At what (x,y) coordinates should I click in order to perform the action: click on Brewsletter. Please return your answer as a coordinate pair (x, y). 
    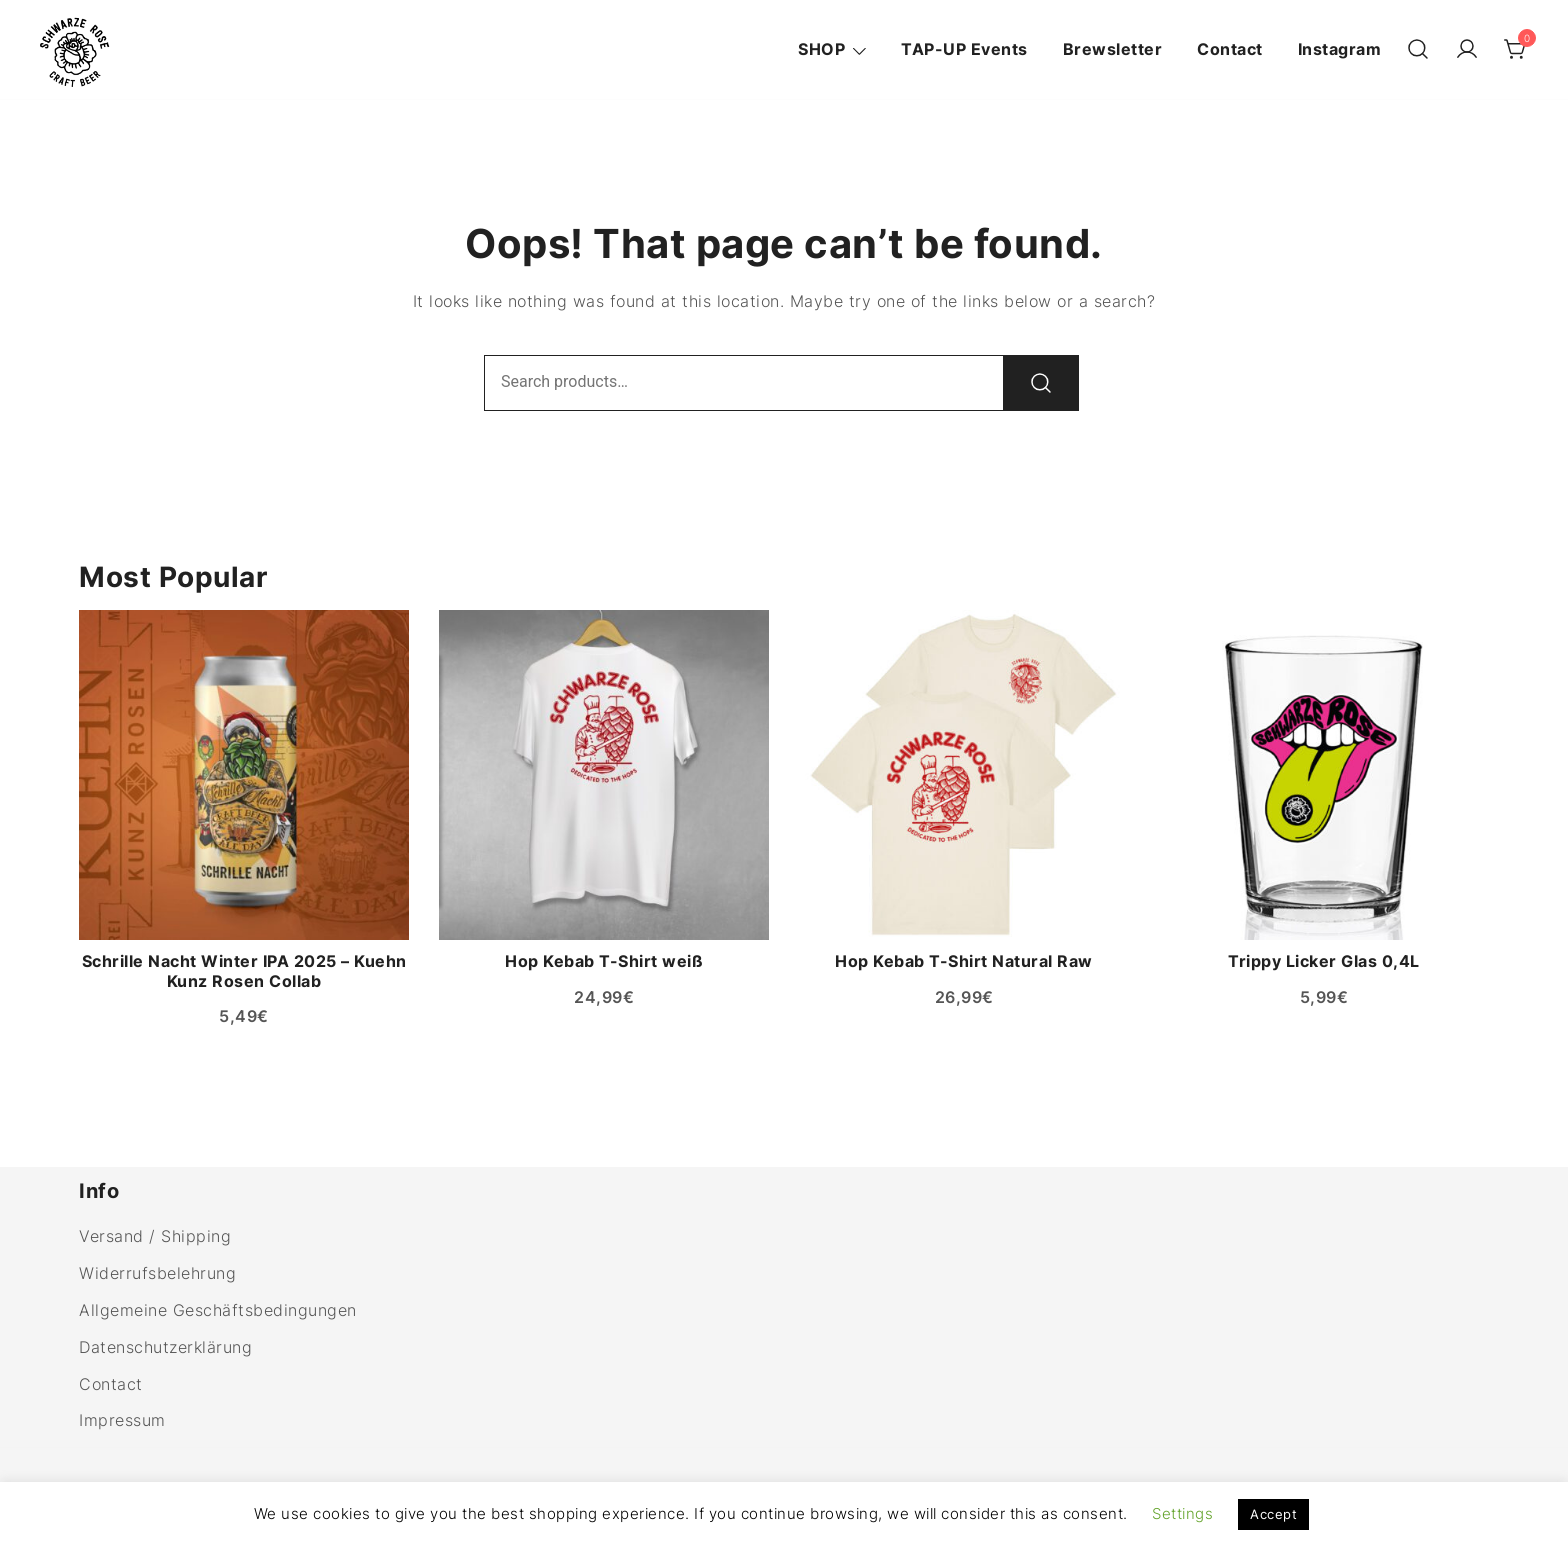
    Looking at the image, I should click on (1113, 49).